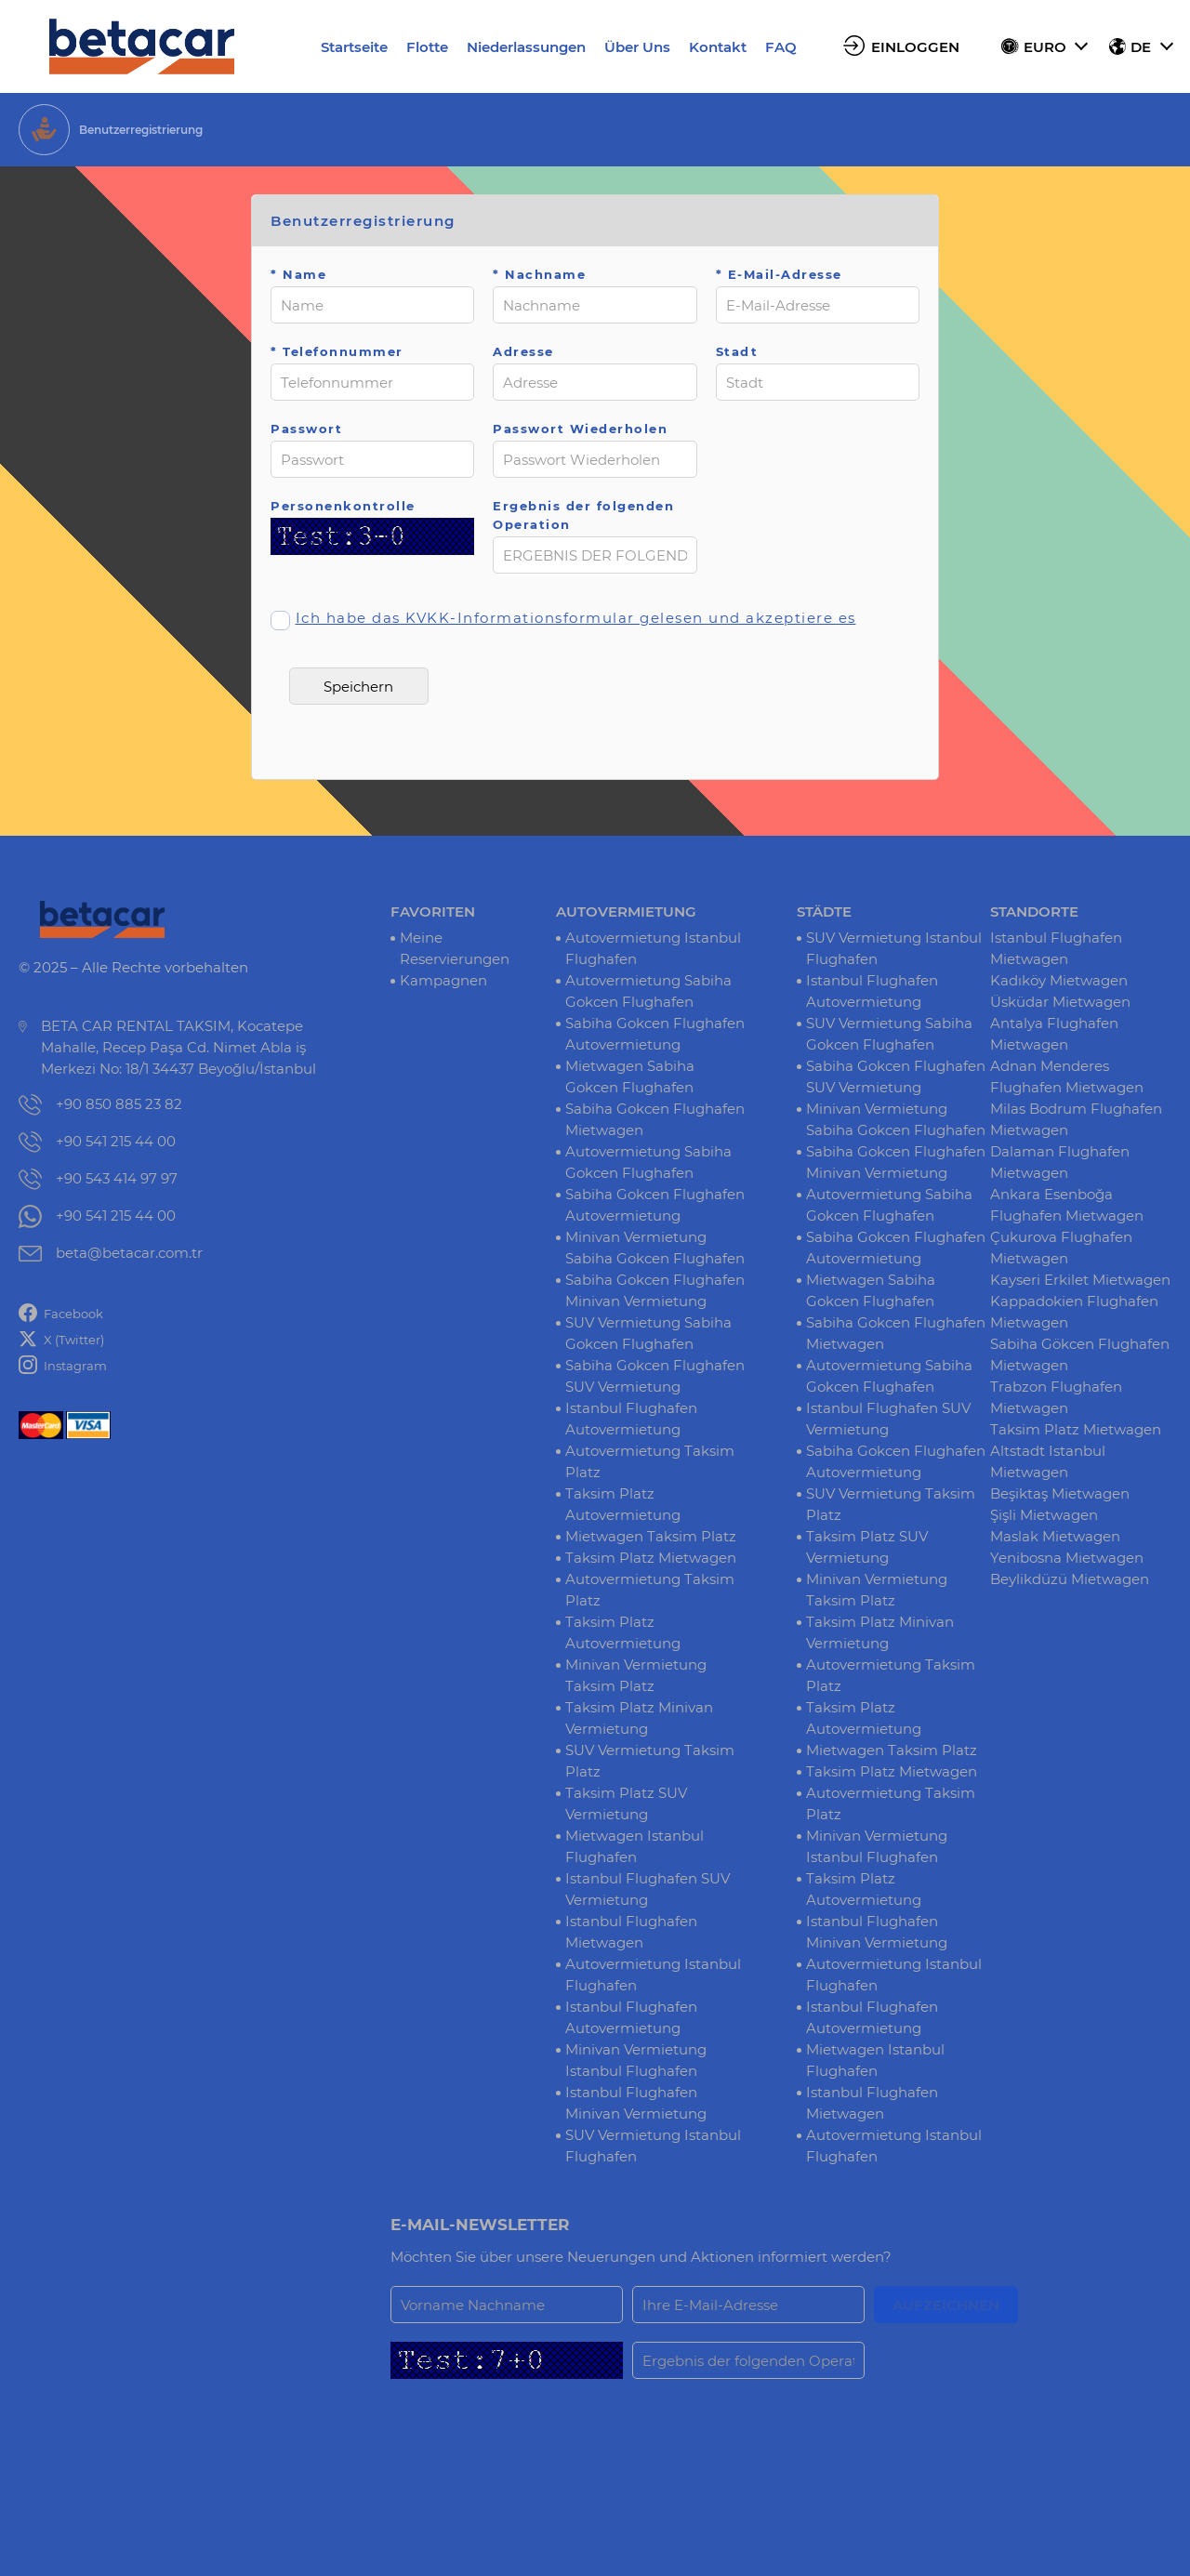 The height and width of the screenshot is (2576, 1190). Describe the element at coordinates (576, 618) in the screenshot. I see `Ich habe das KVKK-Informationsformular gelesen und akzeptiere es` at that location.